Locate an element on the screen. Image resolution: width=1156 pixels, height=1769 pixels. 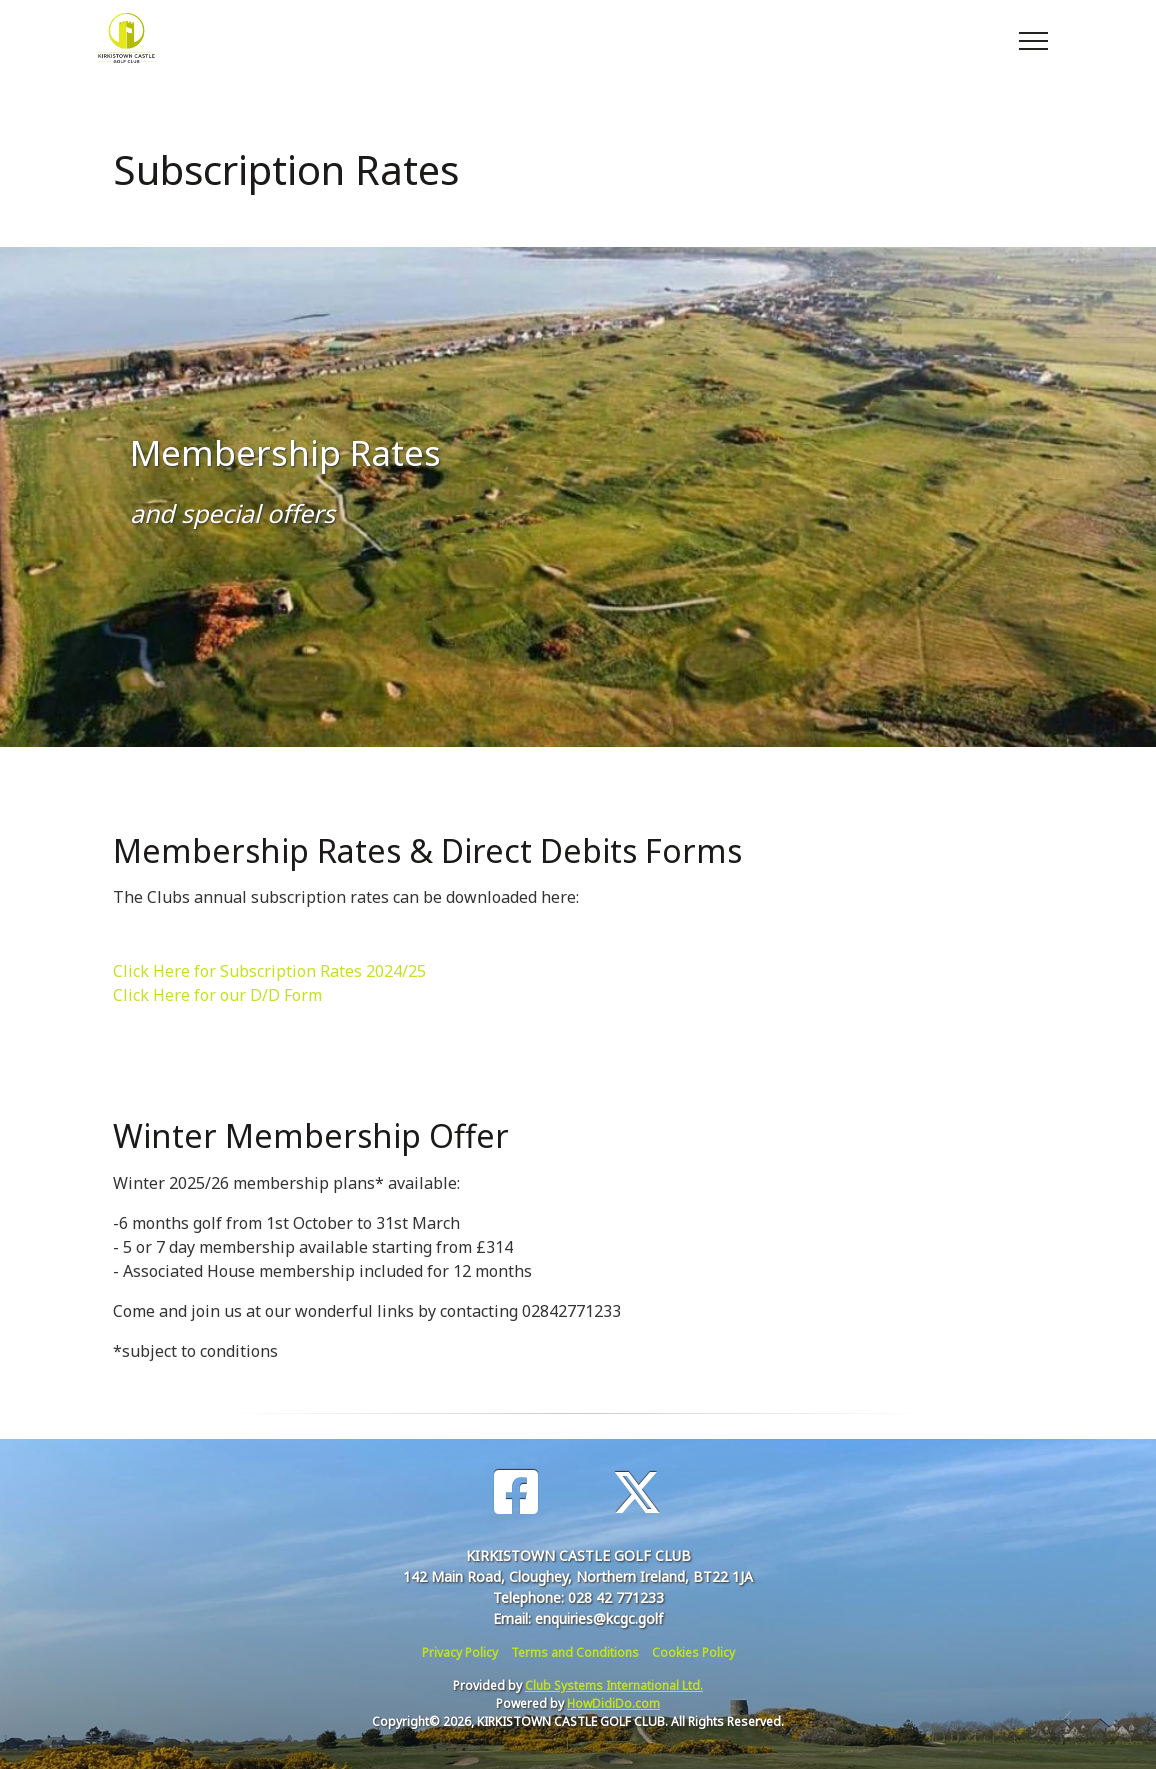
HowDidiDo.com is located at coordinates (613, 1703).